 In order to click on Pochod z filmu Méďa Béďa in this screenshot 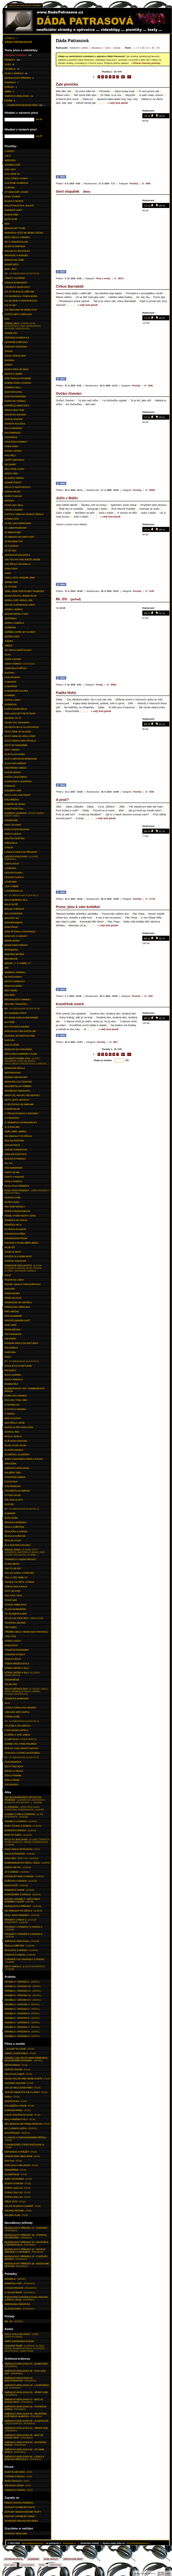, I will do `click(21, 1243)`.